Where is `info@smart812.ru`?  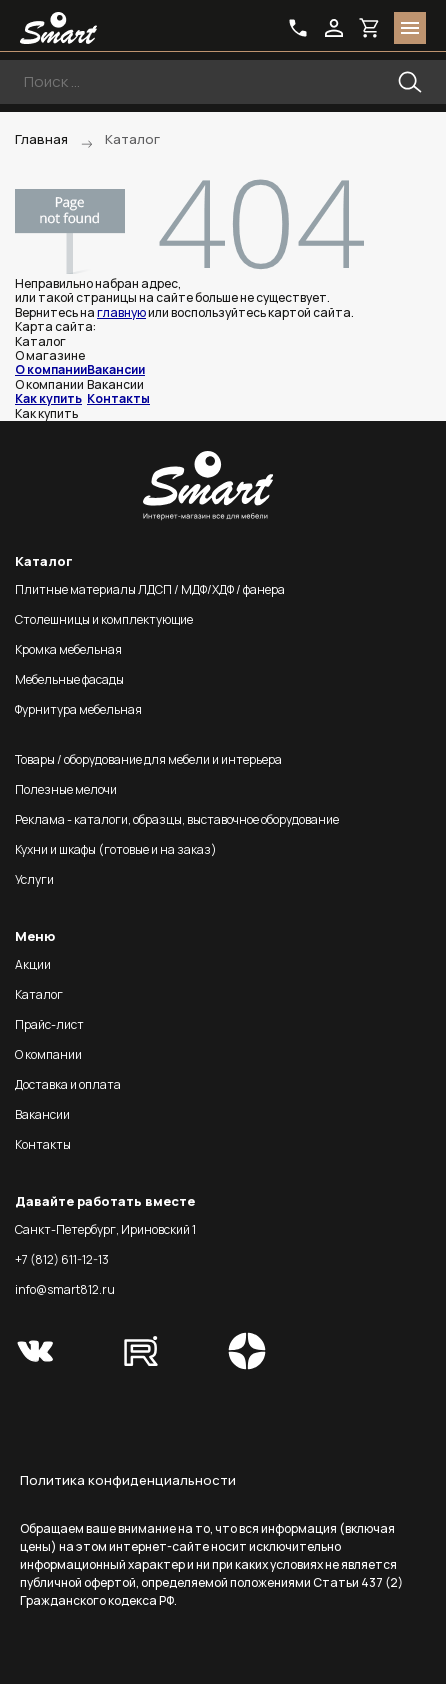
info@smart812.ru is located at coordinates (65, 1289).